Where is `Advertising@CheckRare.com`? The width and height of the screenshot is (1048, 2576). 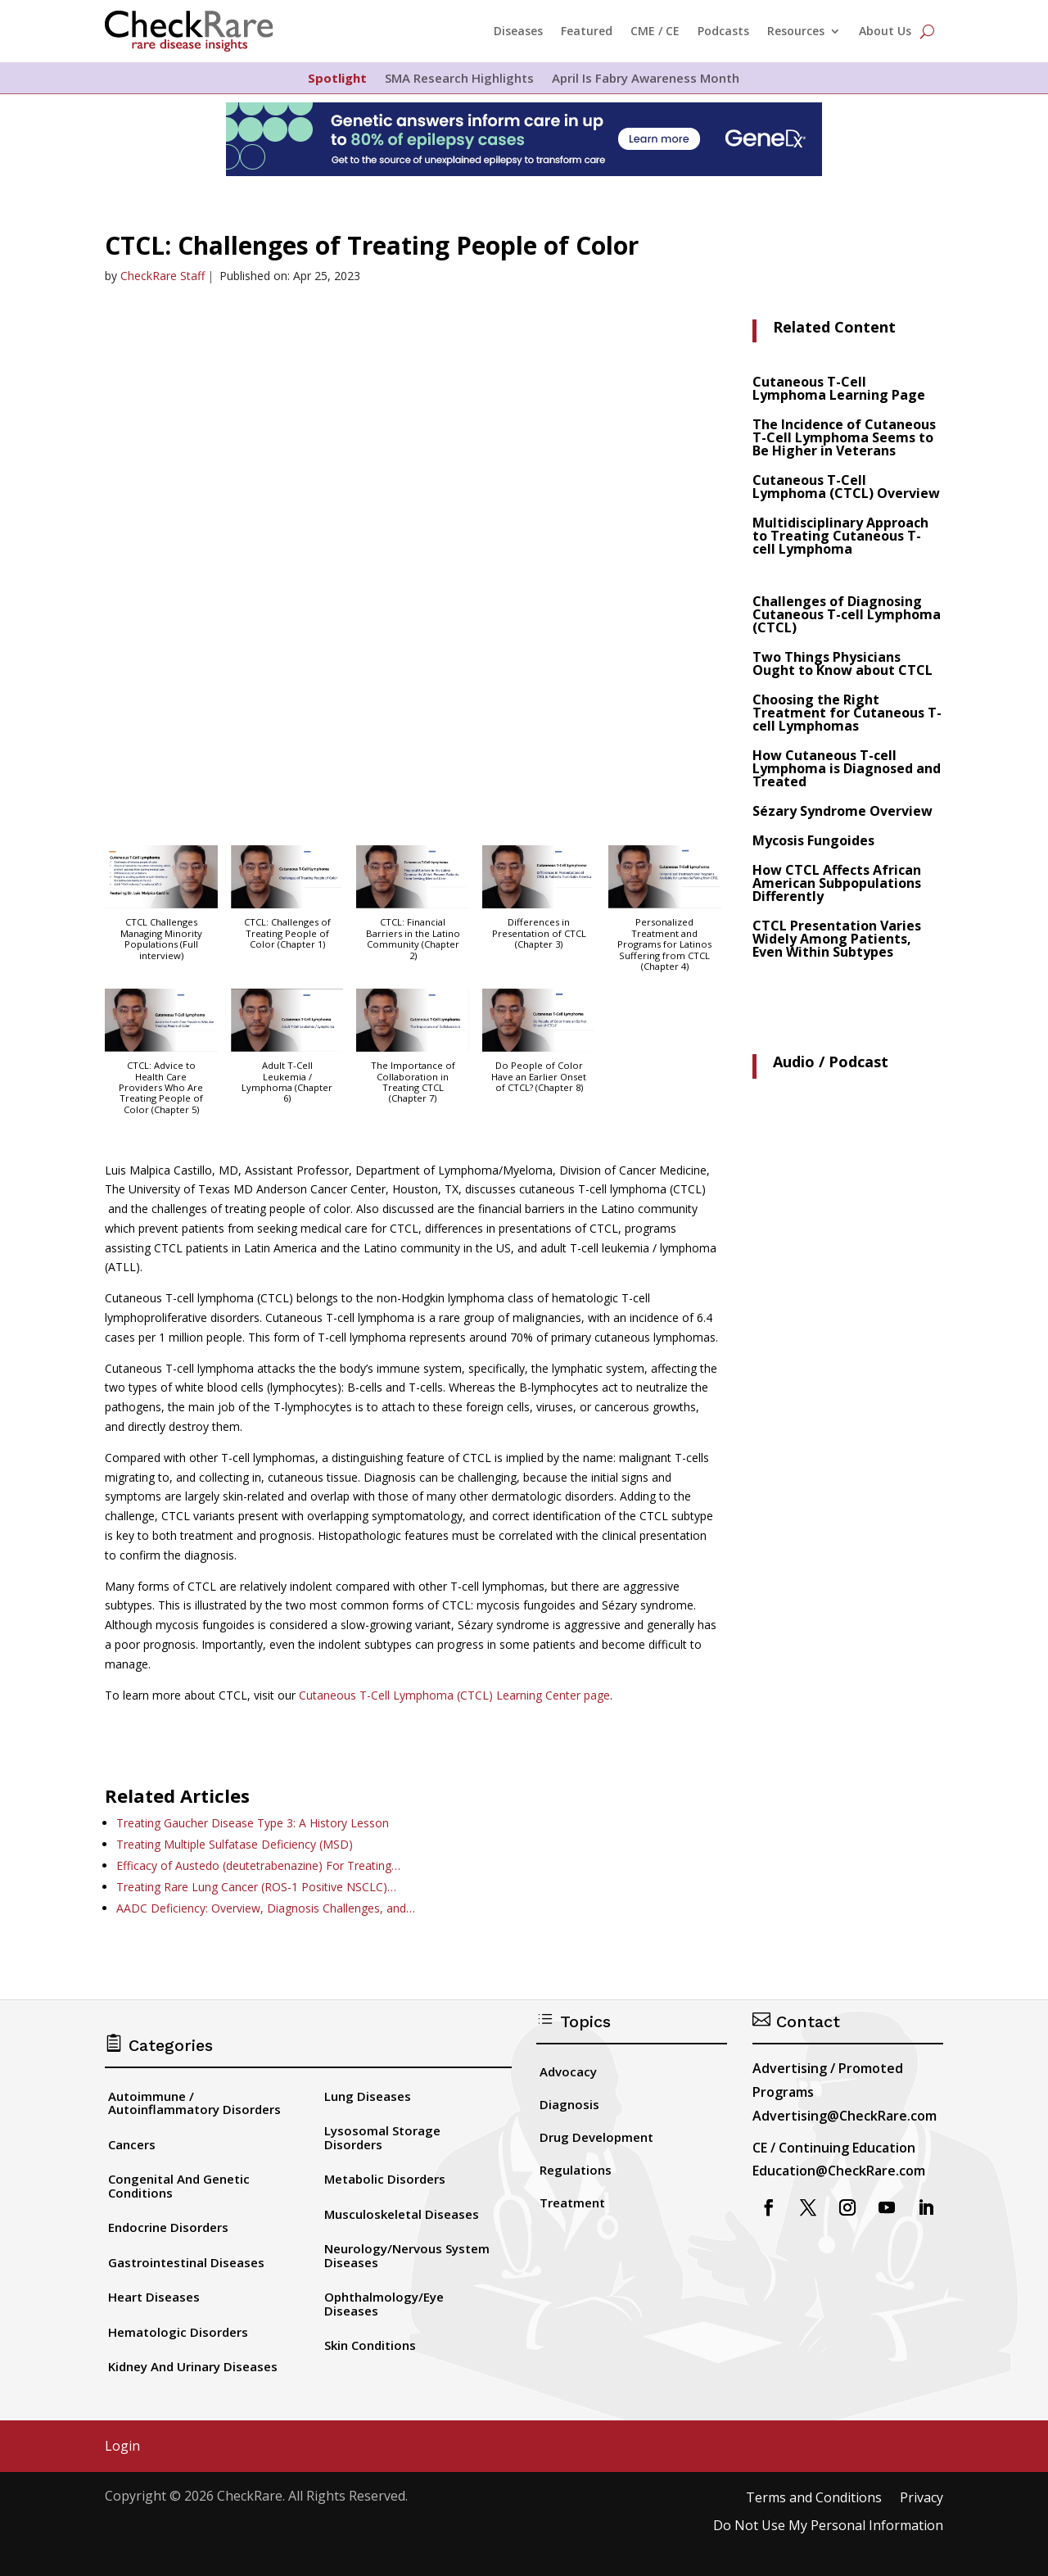
Advertising@CheckRare.com is located at coordinates (844, 2116).